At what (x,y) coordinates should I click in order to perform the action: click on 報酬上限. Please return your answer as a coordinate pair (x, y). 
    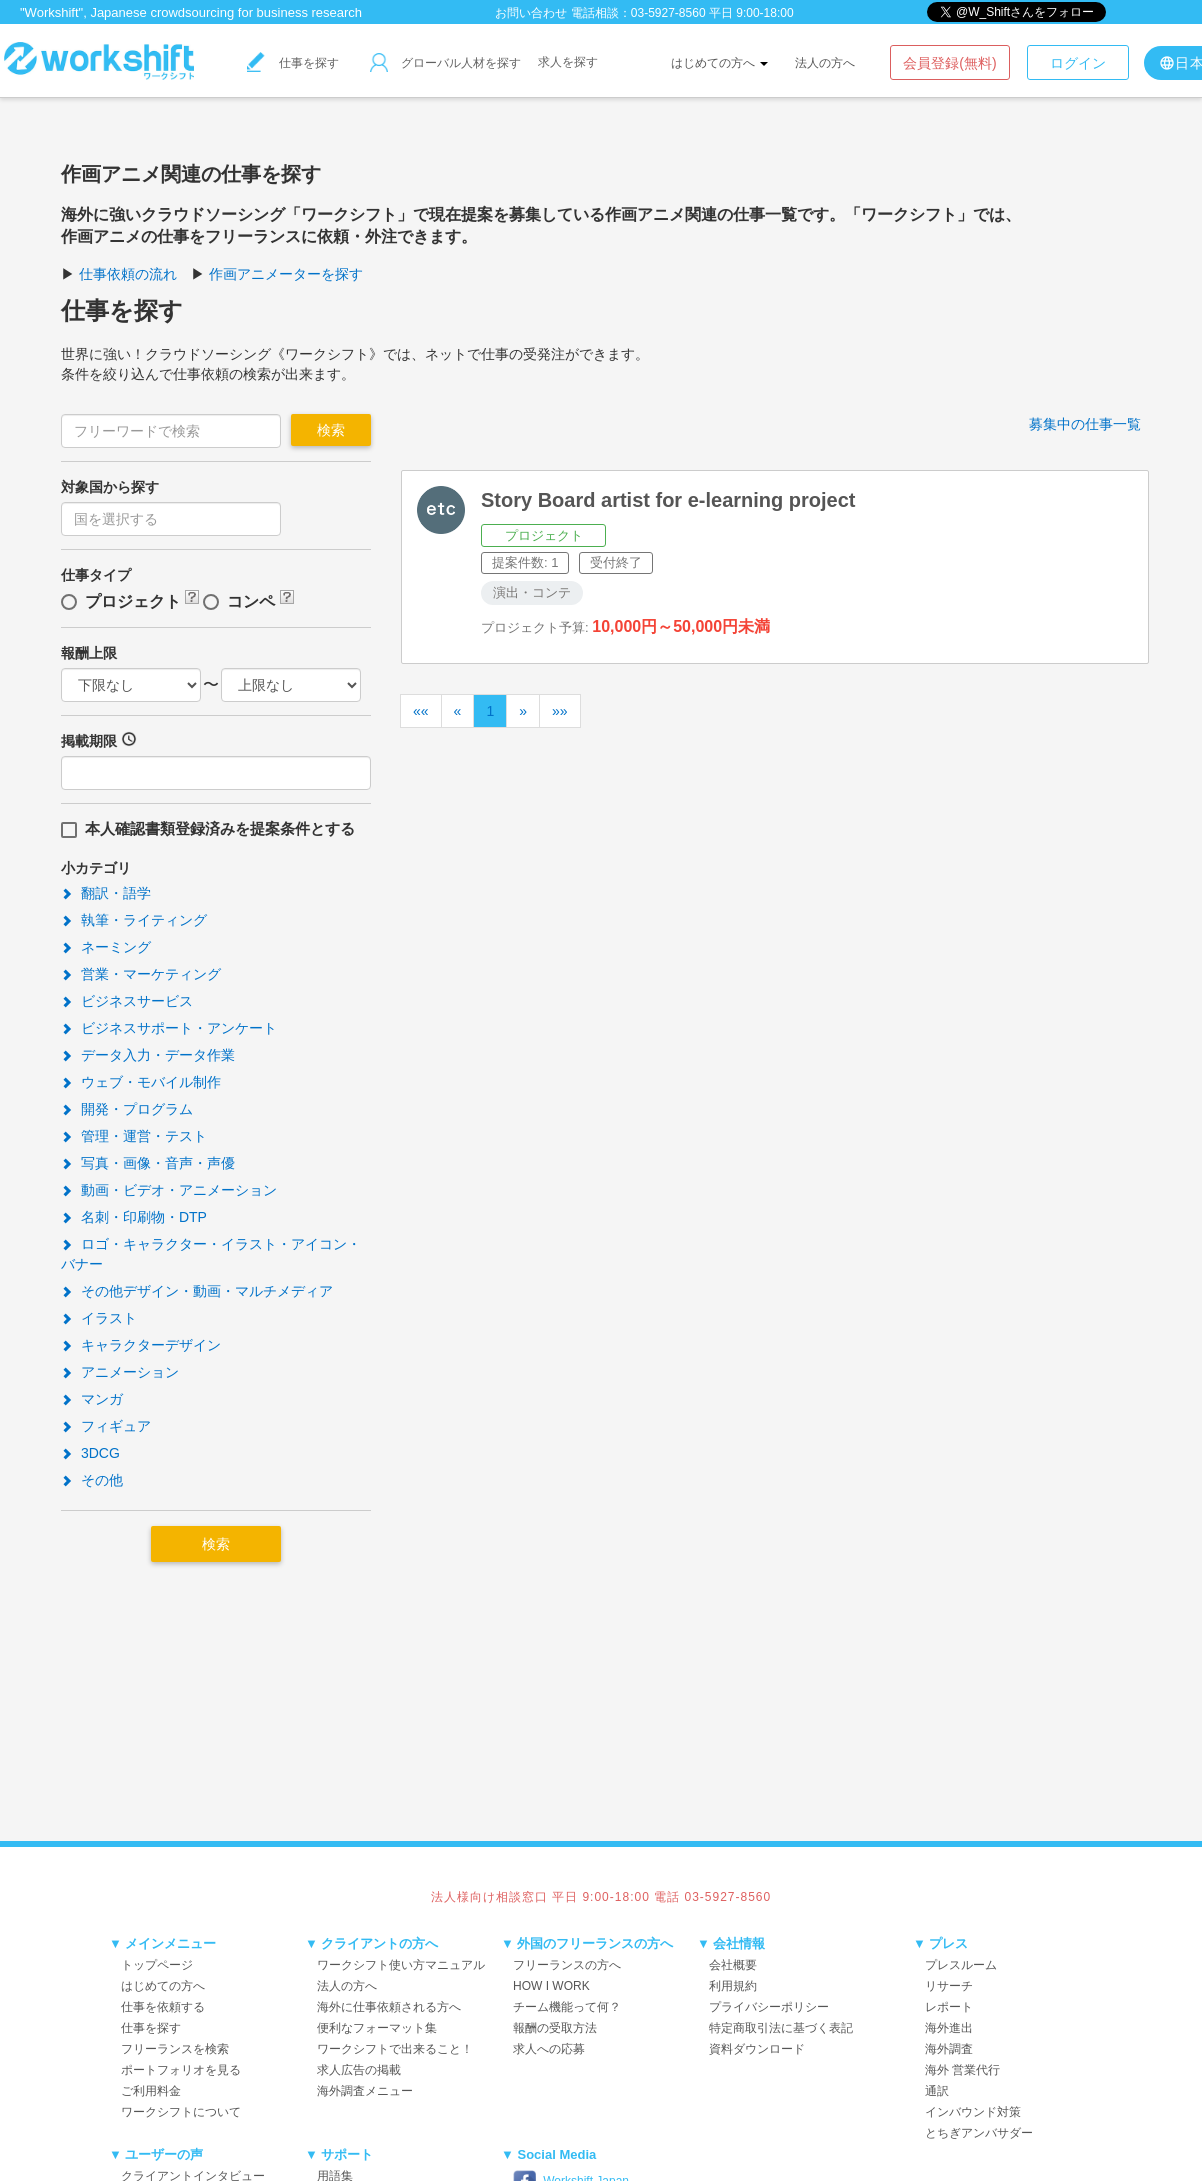
    Looking at the image, I should click on (89, 653).